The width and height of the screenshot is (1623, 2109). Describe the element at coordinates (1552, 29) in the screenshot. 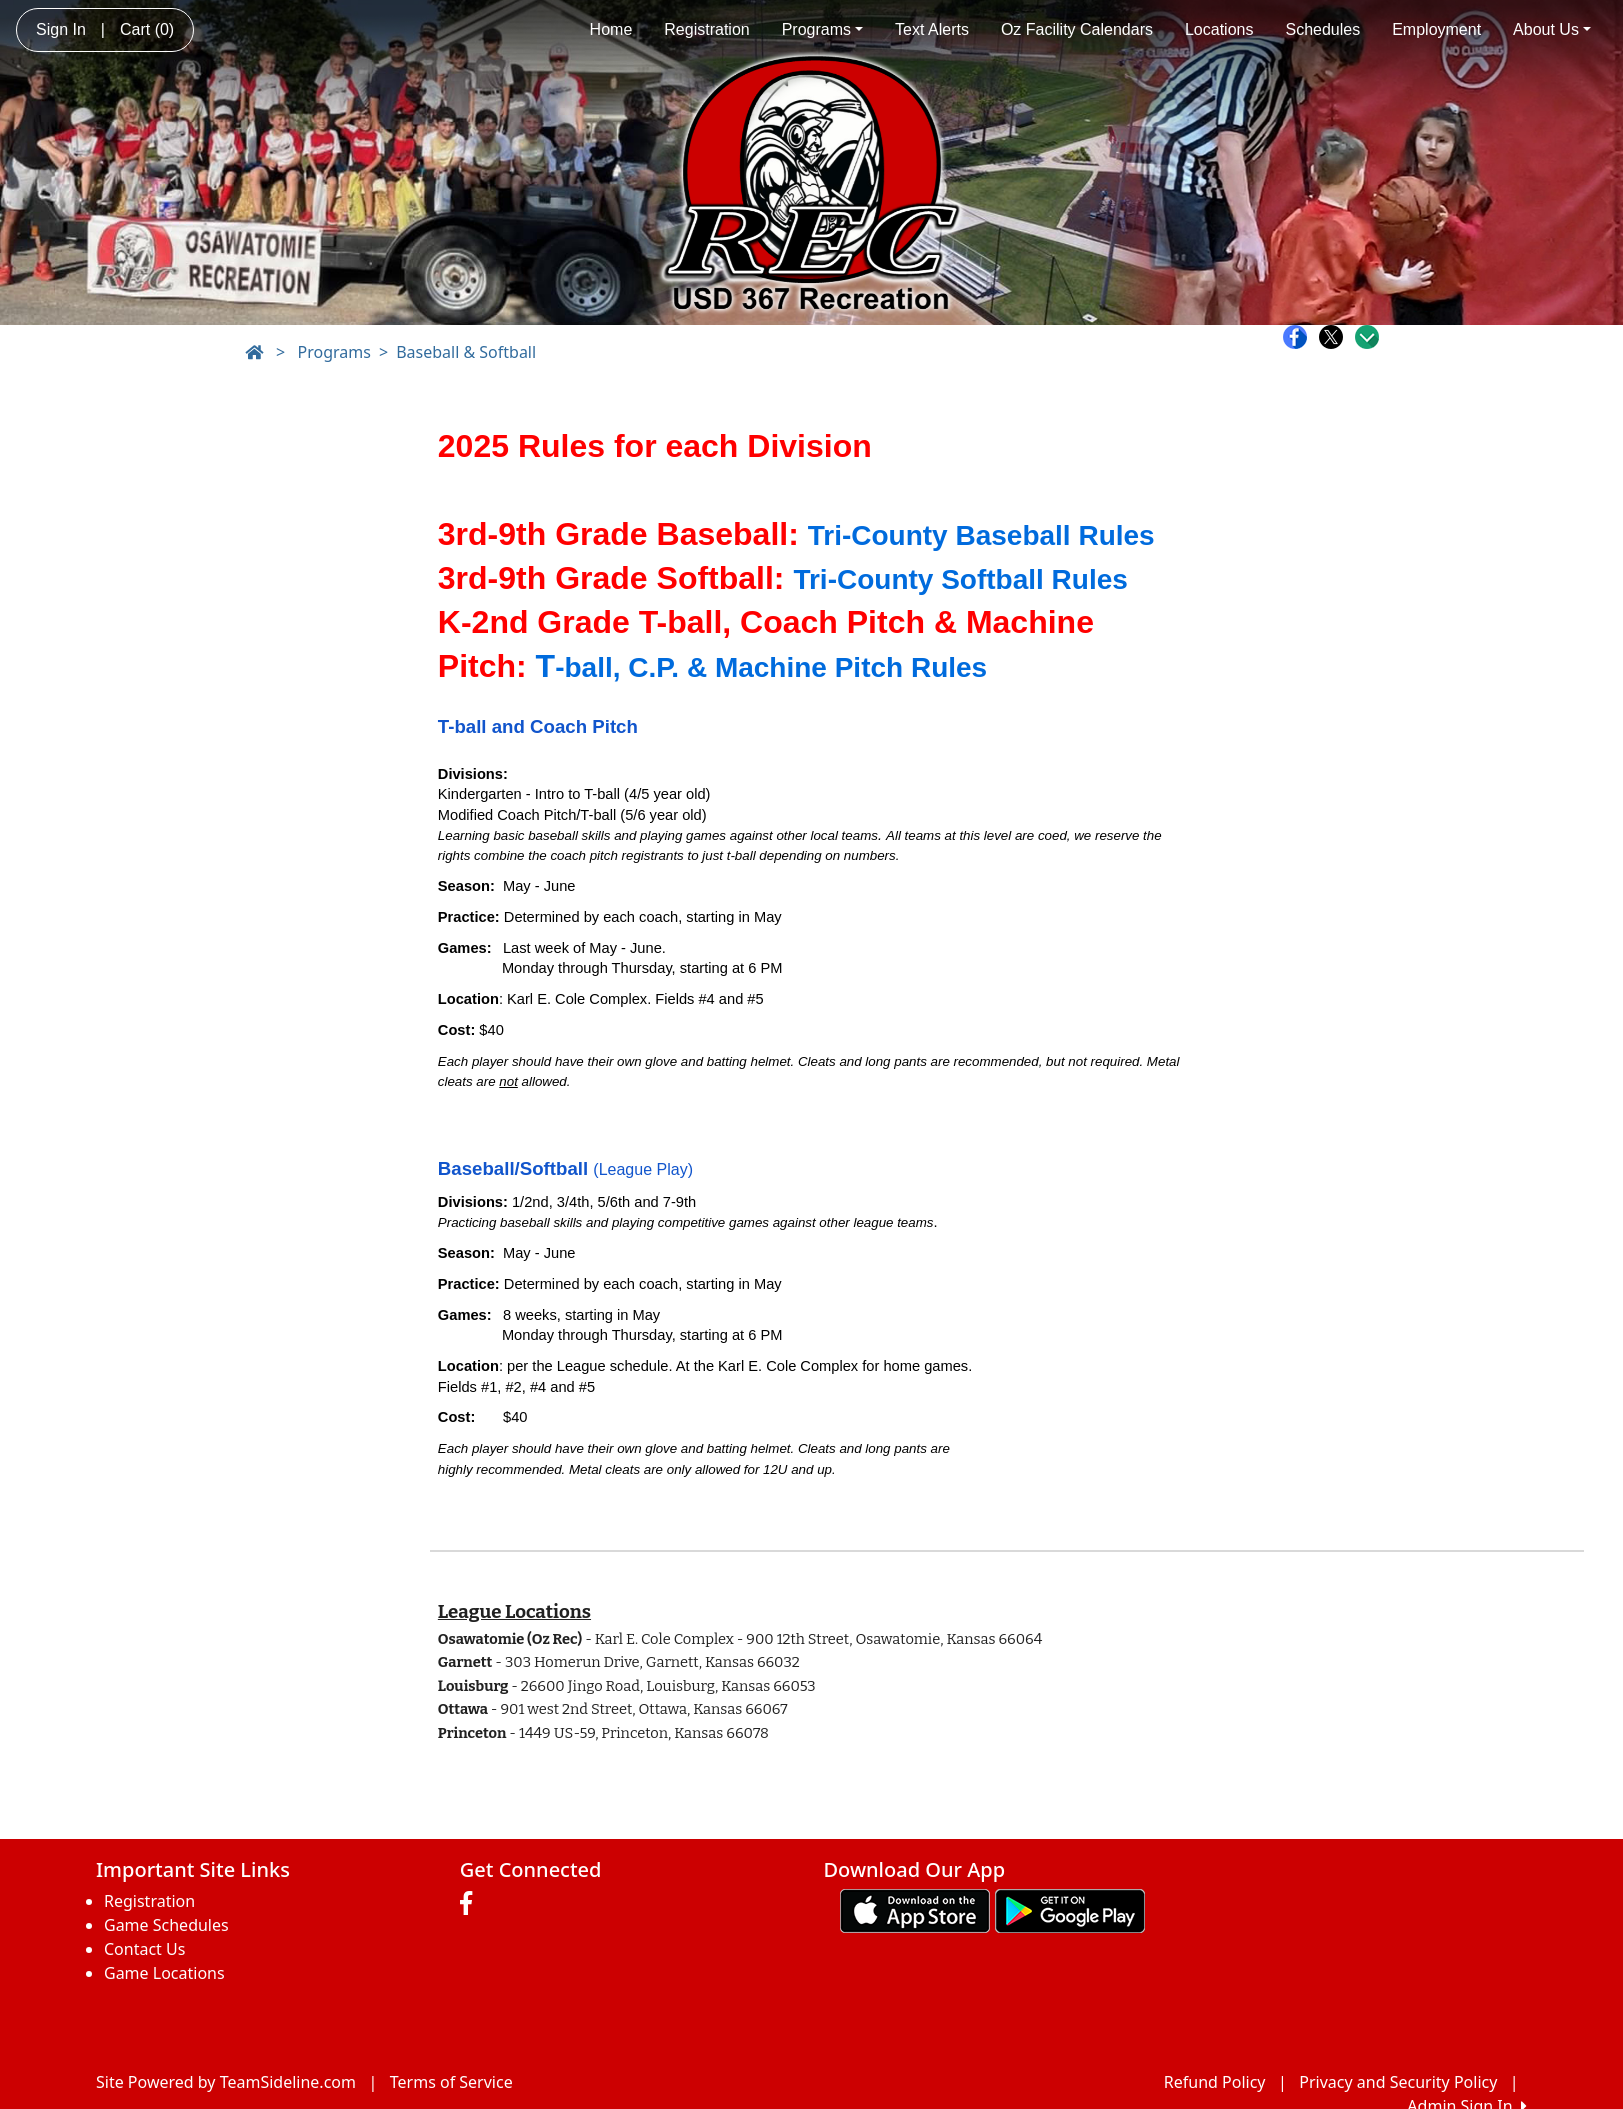

I see `About Us` at that location.